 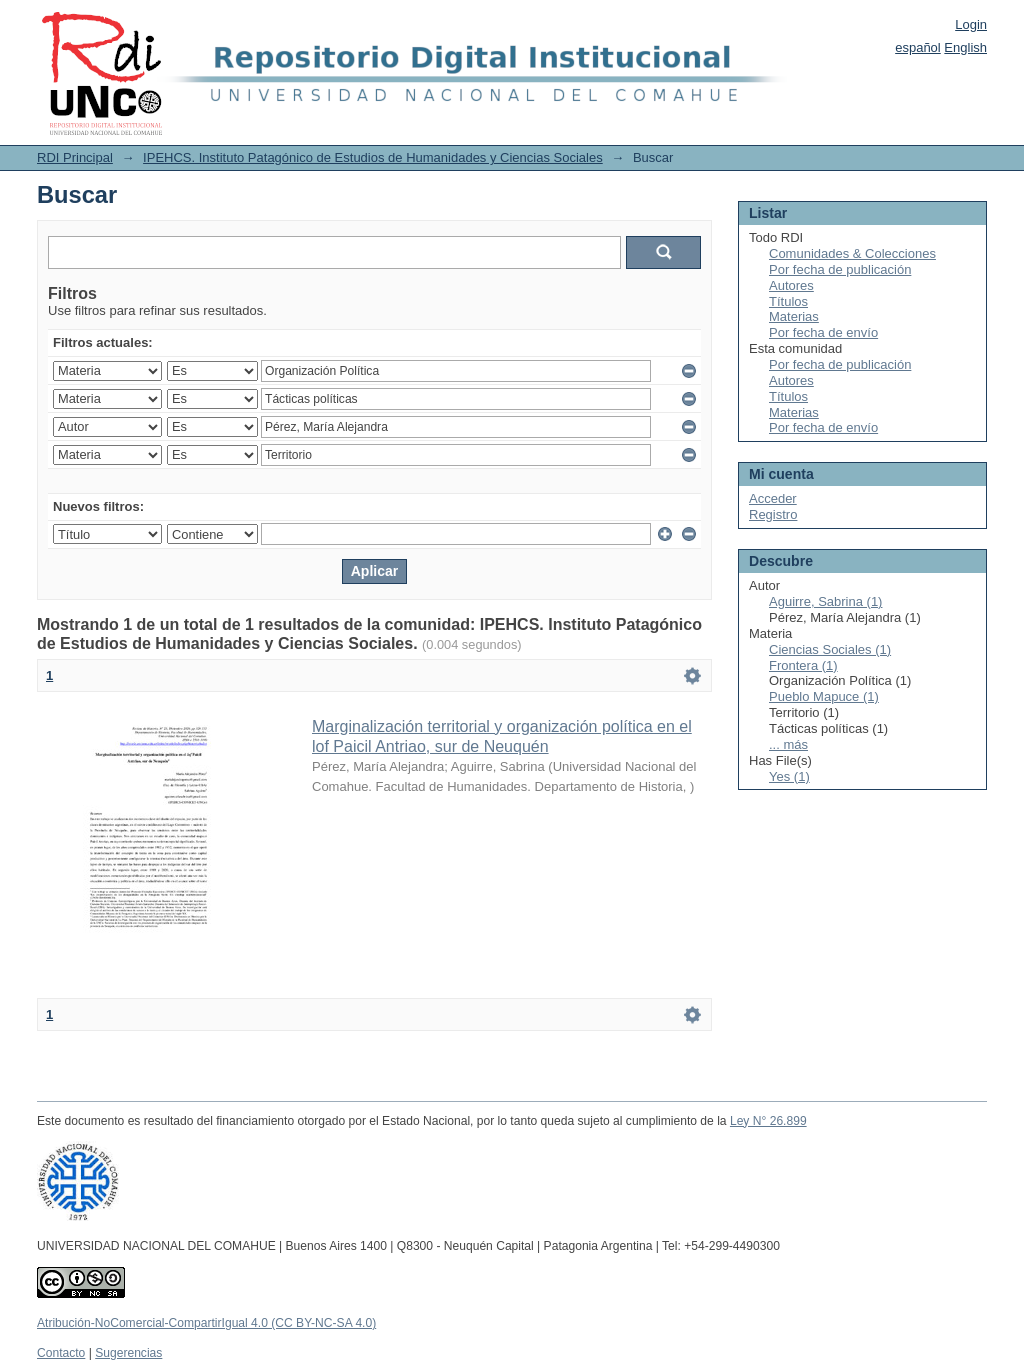 I want to click on Aguirre, Sabrina (1), so click(x=825, y=601).